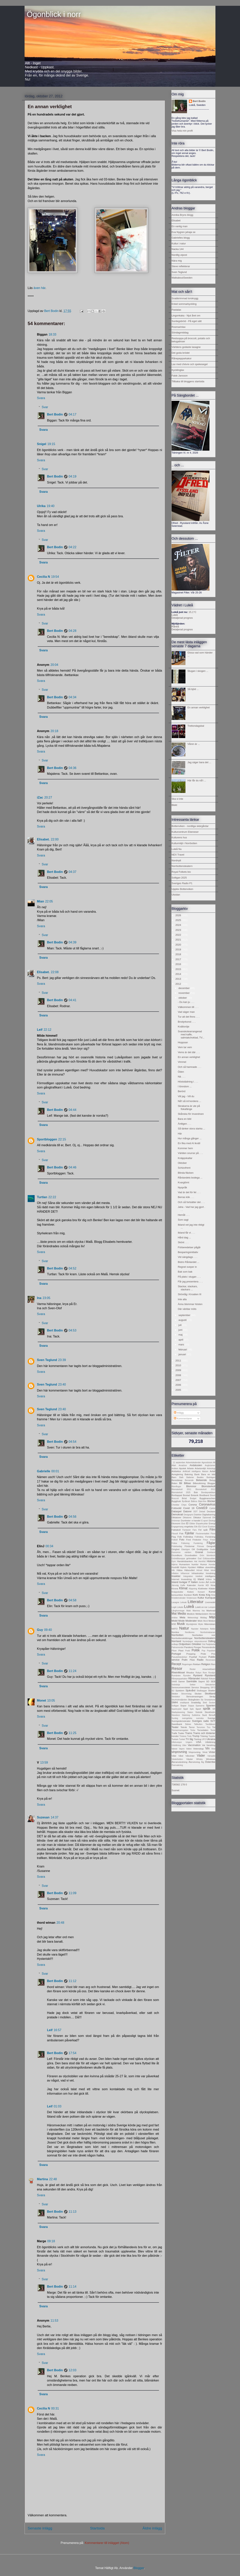  I want to click on Falsk Jansson, so click(180, 375).